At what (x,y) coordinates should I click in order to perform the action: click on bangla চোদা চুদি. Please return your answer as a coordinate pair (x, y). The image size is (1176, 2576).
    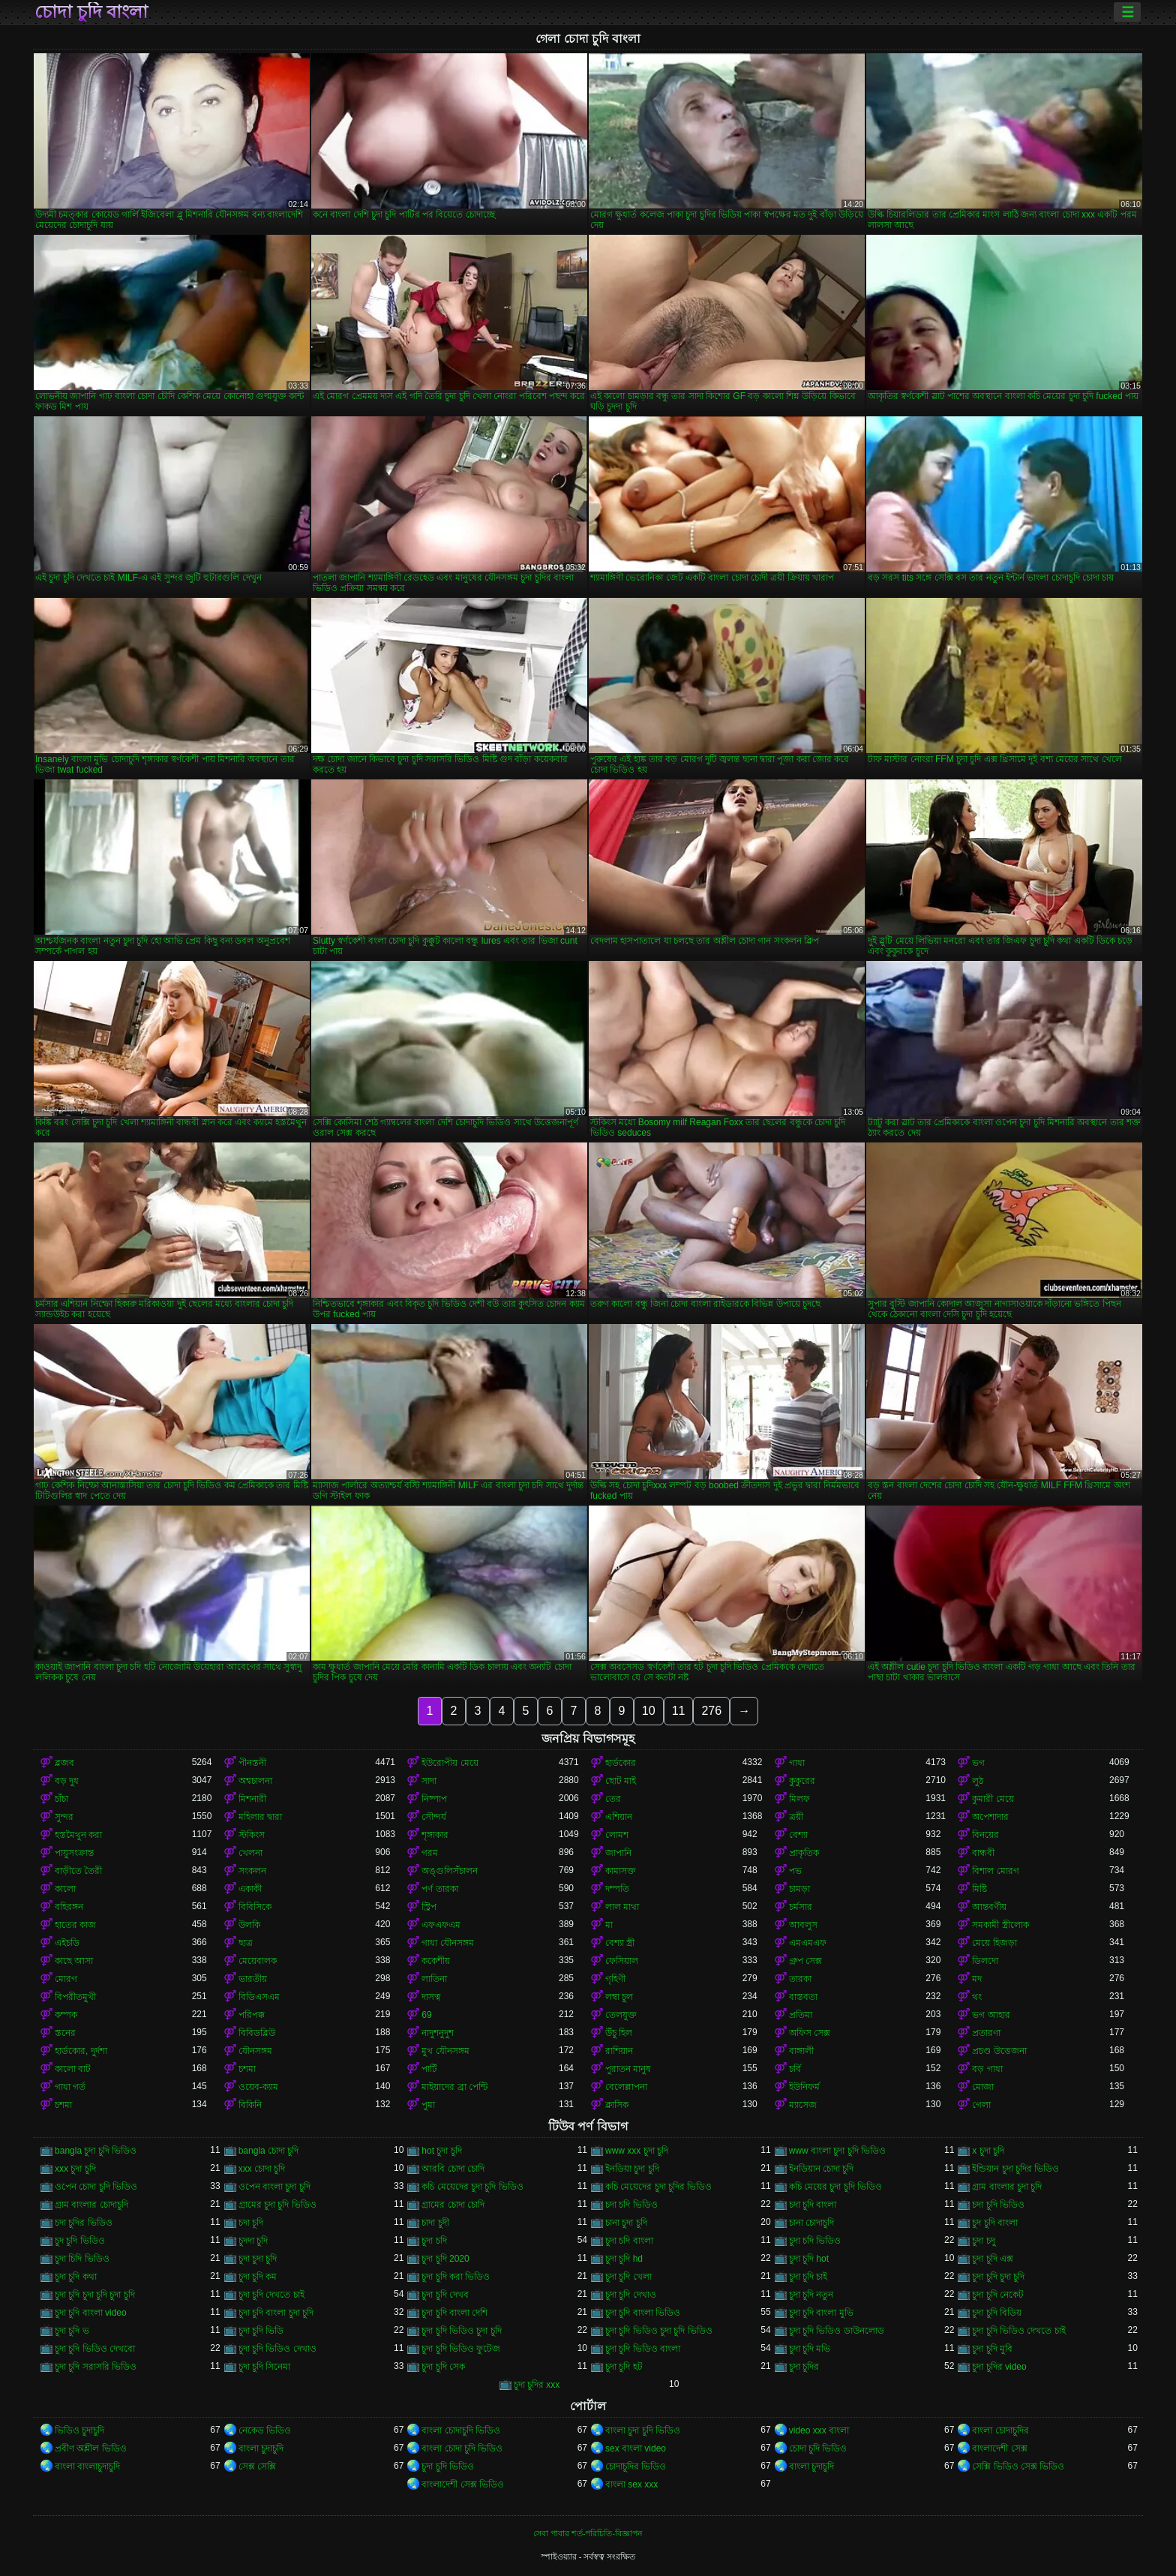
    Looking at the image, I should click on (268, 2150).